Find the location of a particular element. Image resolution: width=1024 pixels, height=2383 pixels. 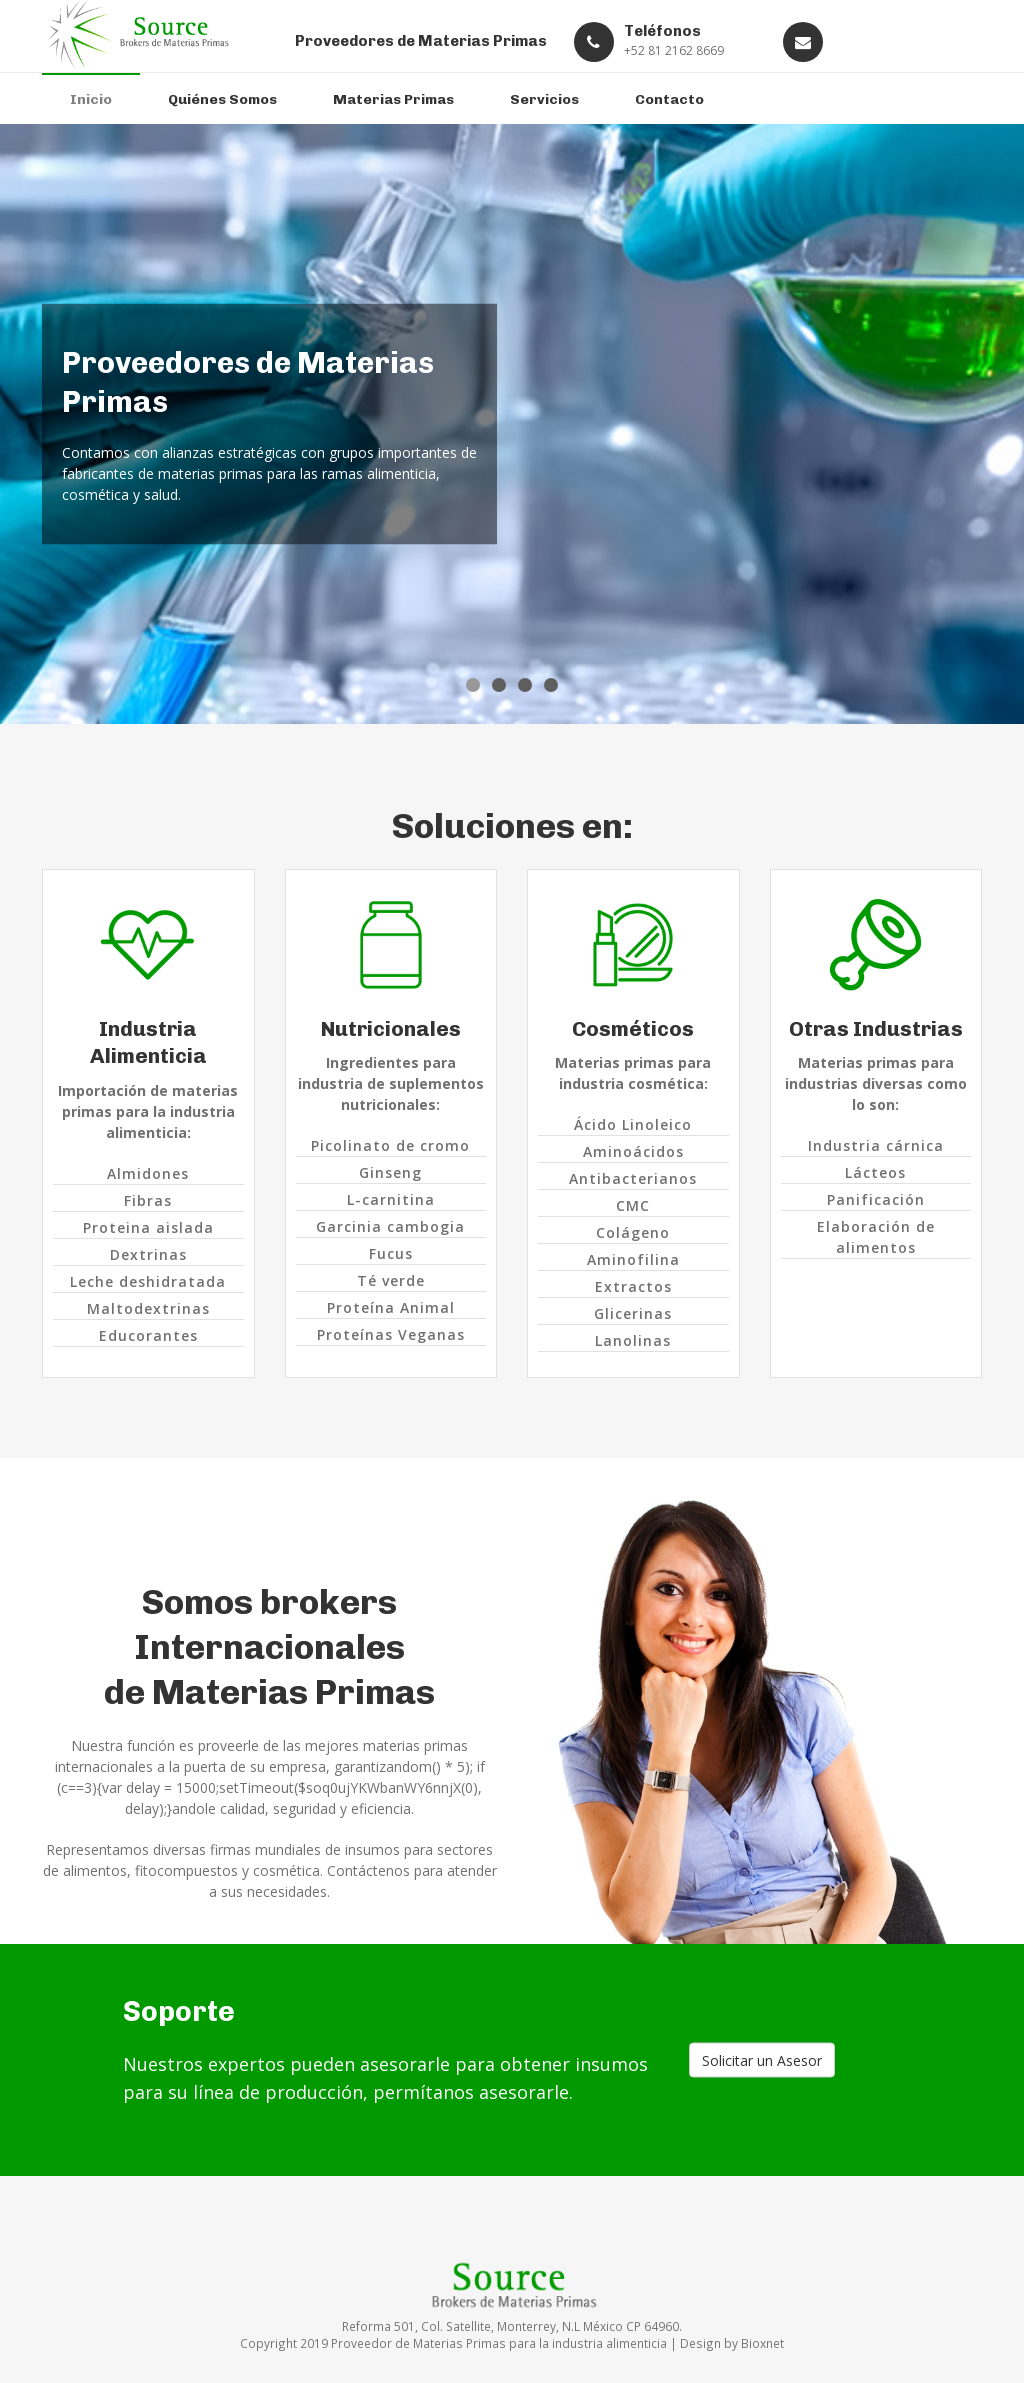

Bioxnet is located at coordinates (762, 2343).